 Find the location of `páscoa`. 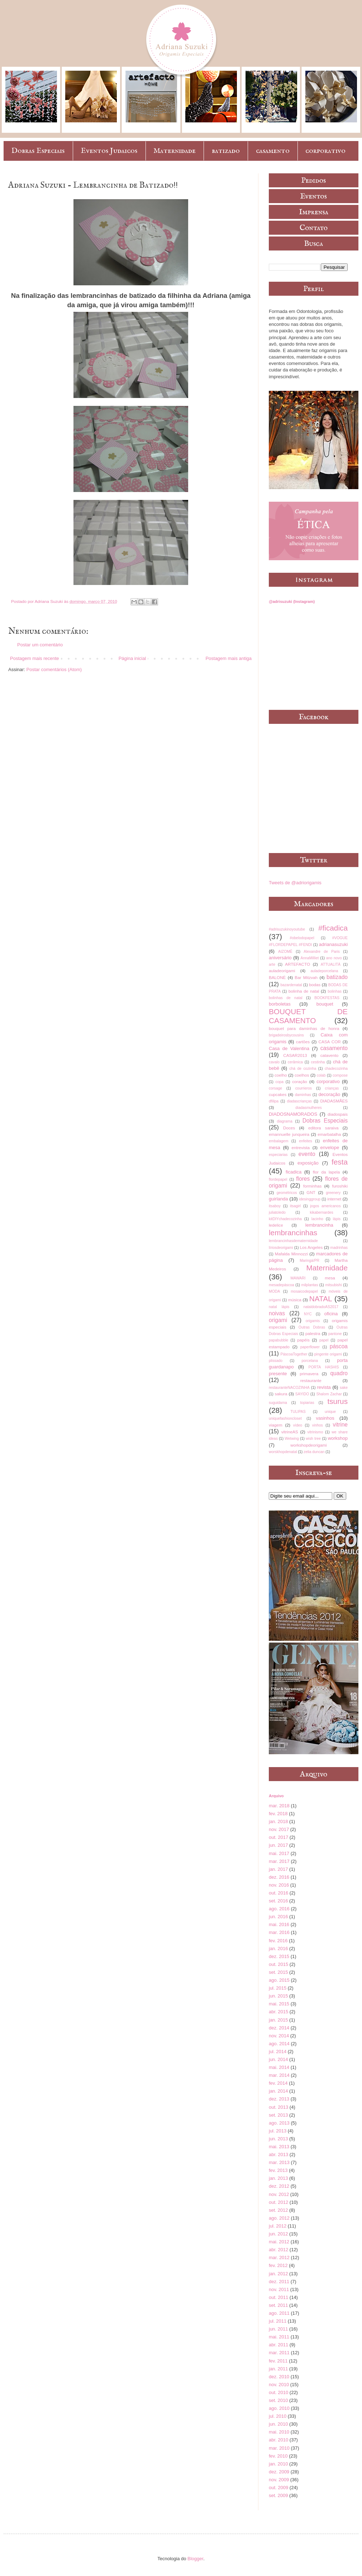

páscoa is located at coordinates (339, 1346).